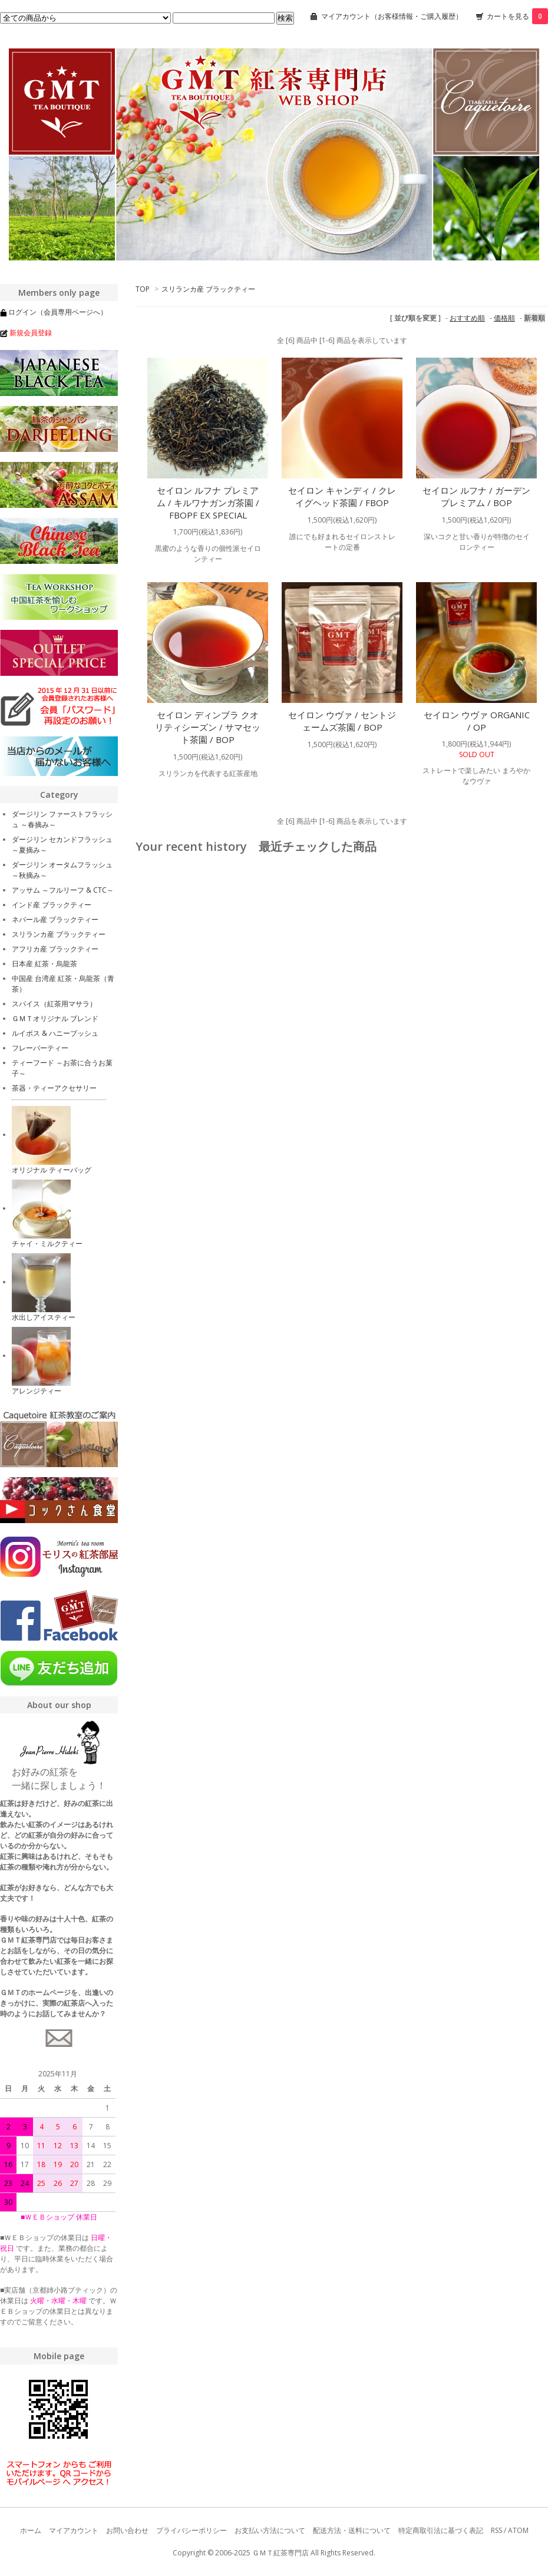 This screenshot has width=548, height=2576. I want to click on 価格順, so click(504, 318).